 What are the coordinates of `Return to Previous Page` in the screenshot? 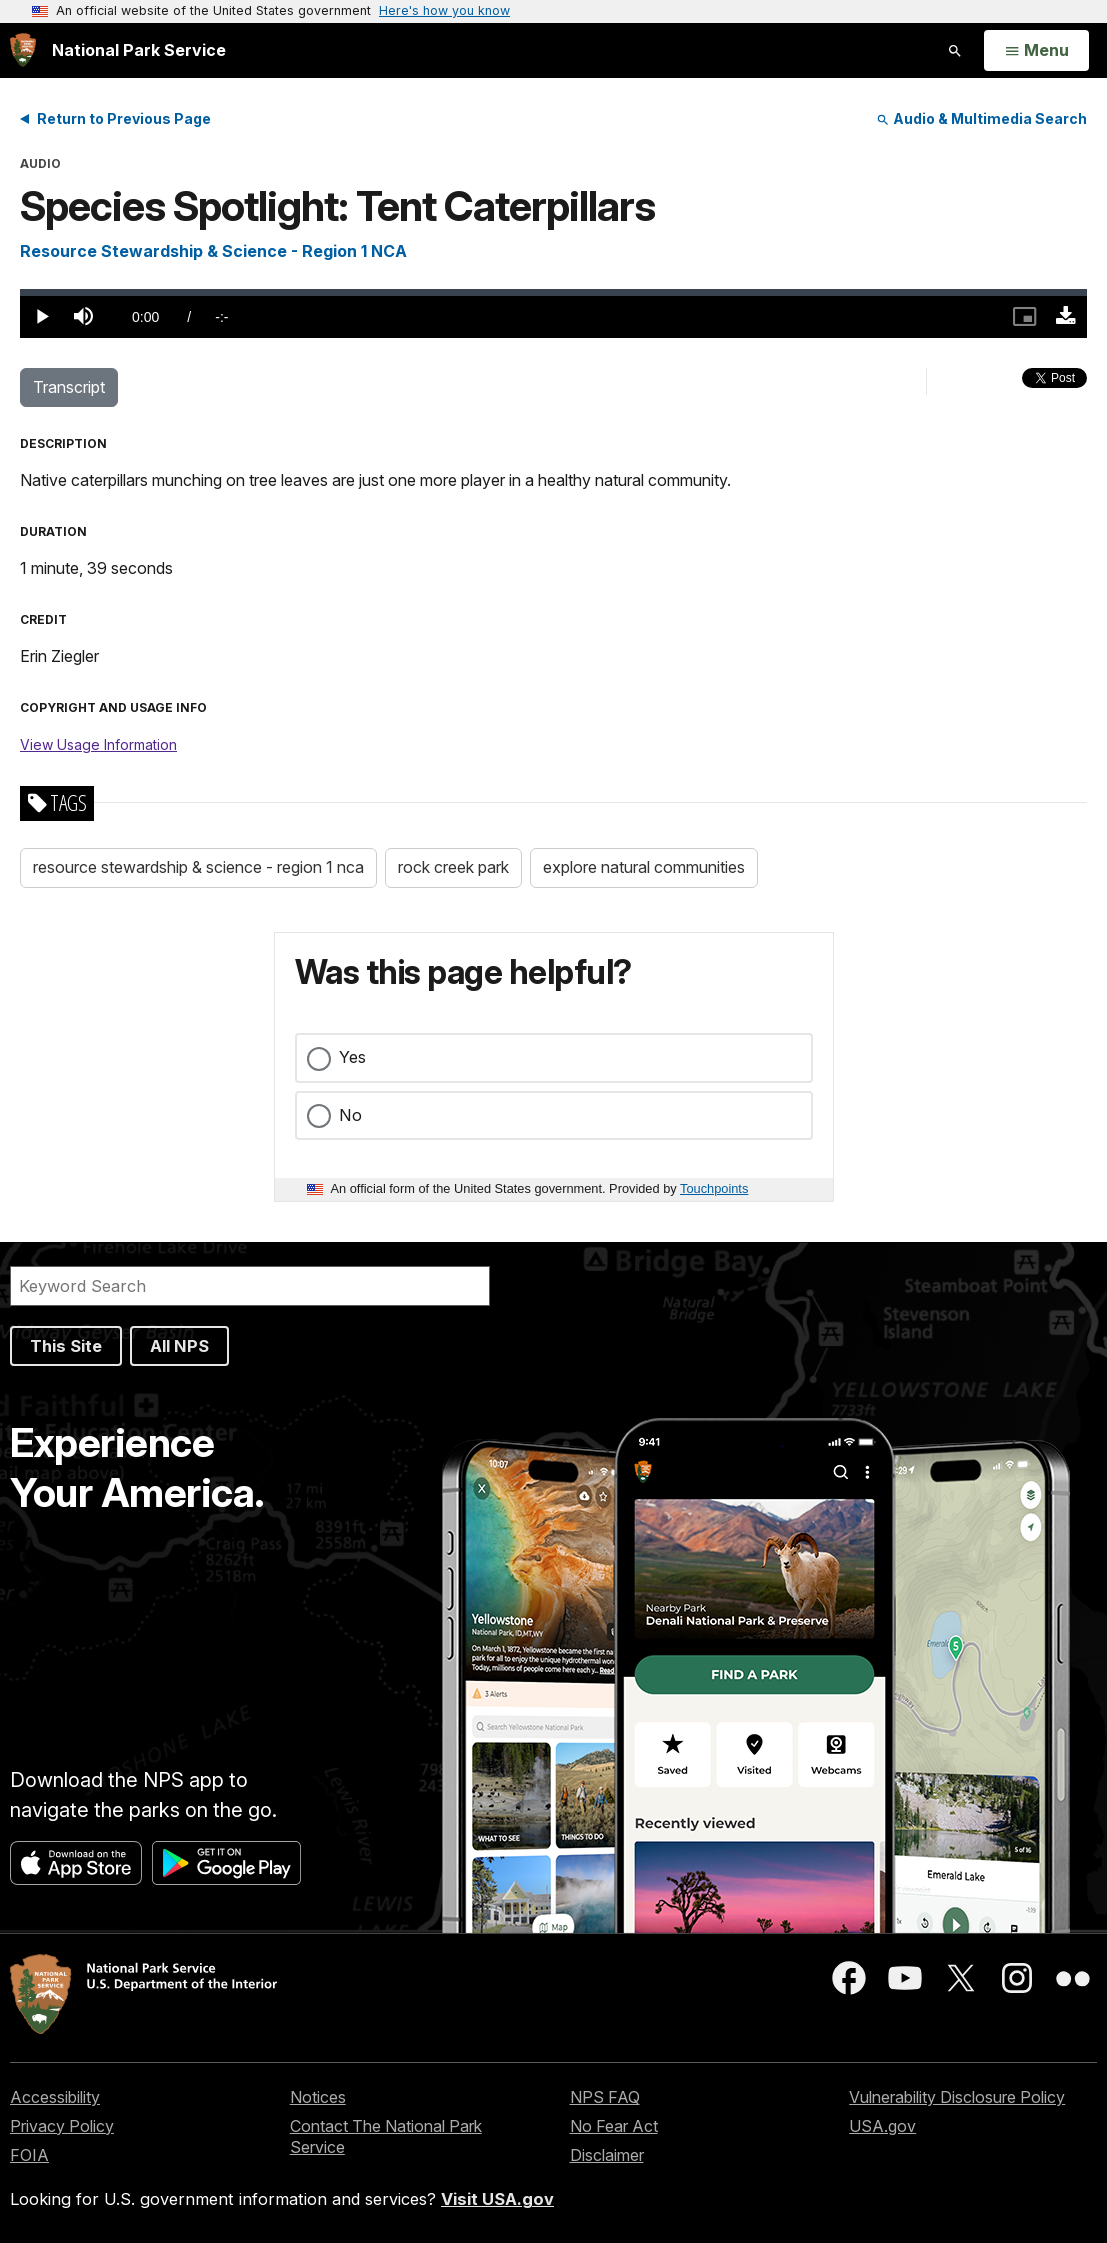 It's located at (124, 118).